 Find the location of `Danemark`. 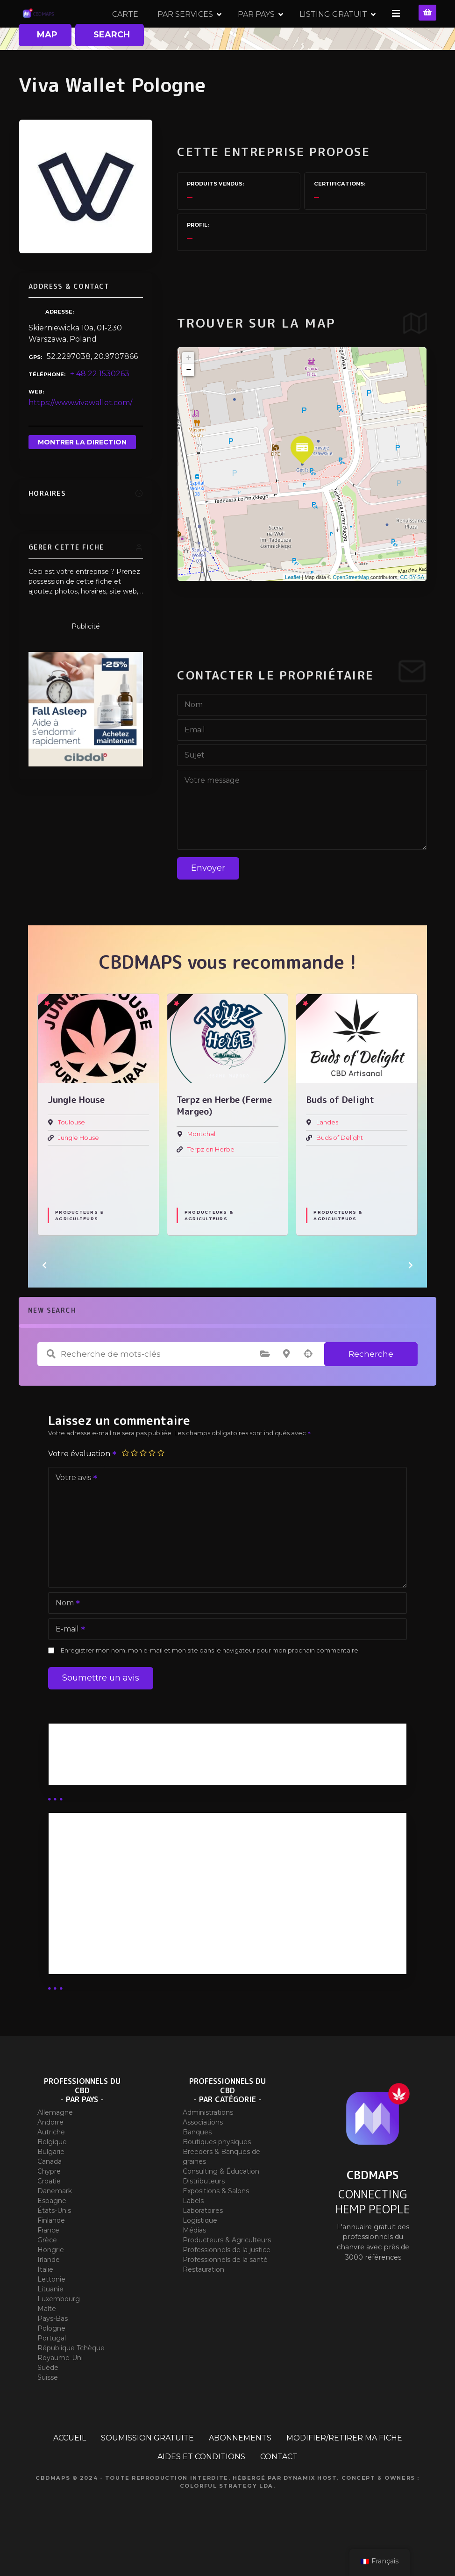

Danemark is located at coordinates (54, 2224).